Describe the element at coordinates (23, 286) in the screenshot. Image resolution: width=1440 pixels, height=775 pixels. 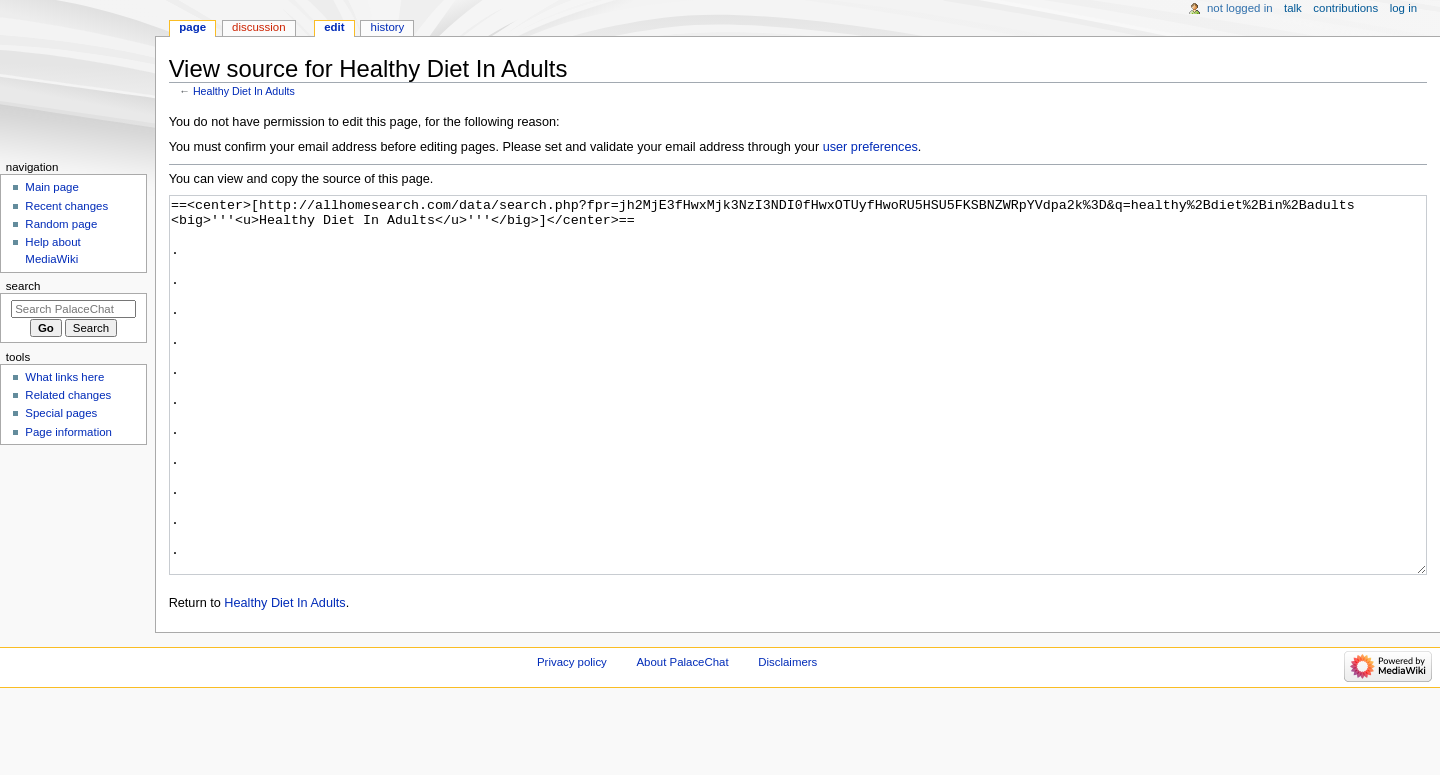
I see `Search` at that location.